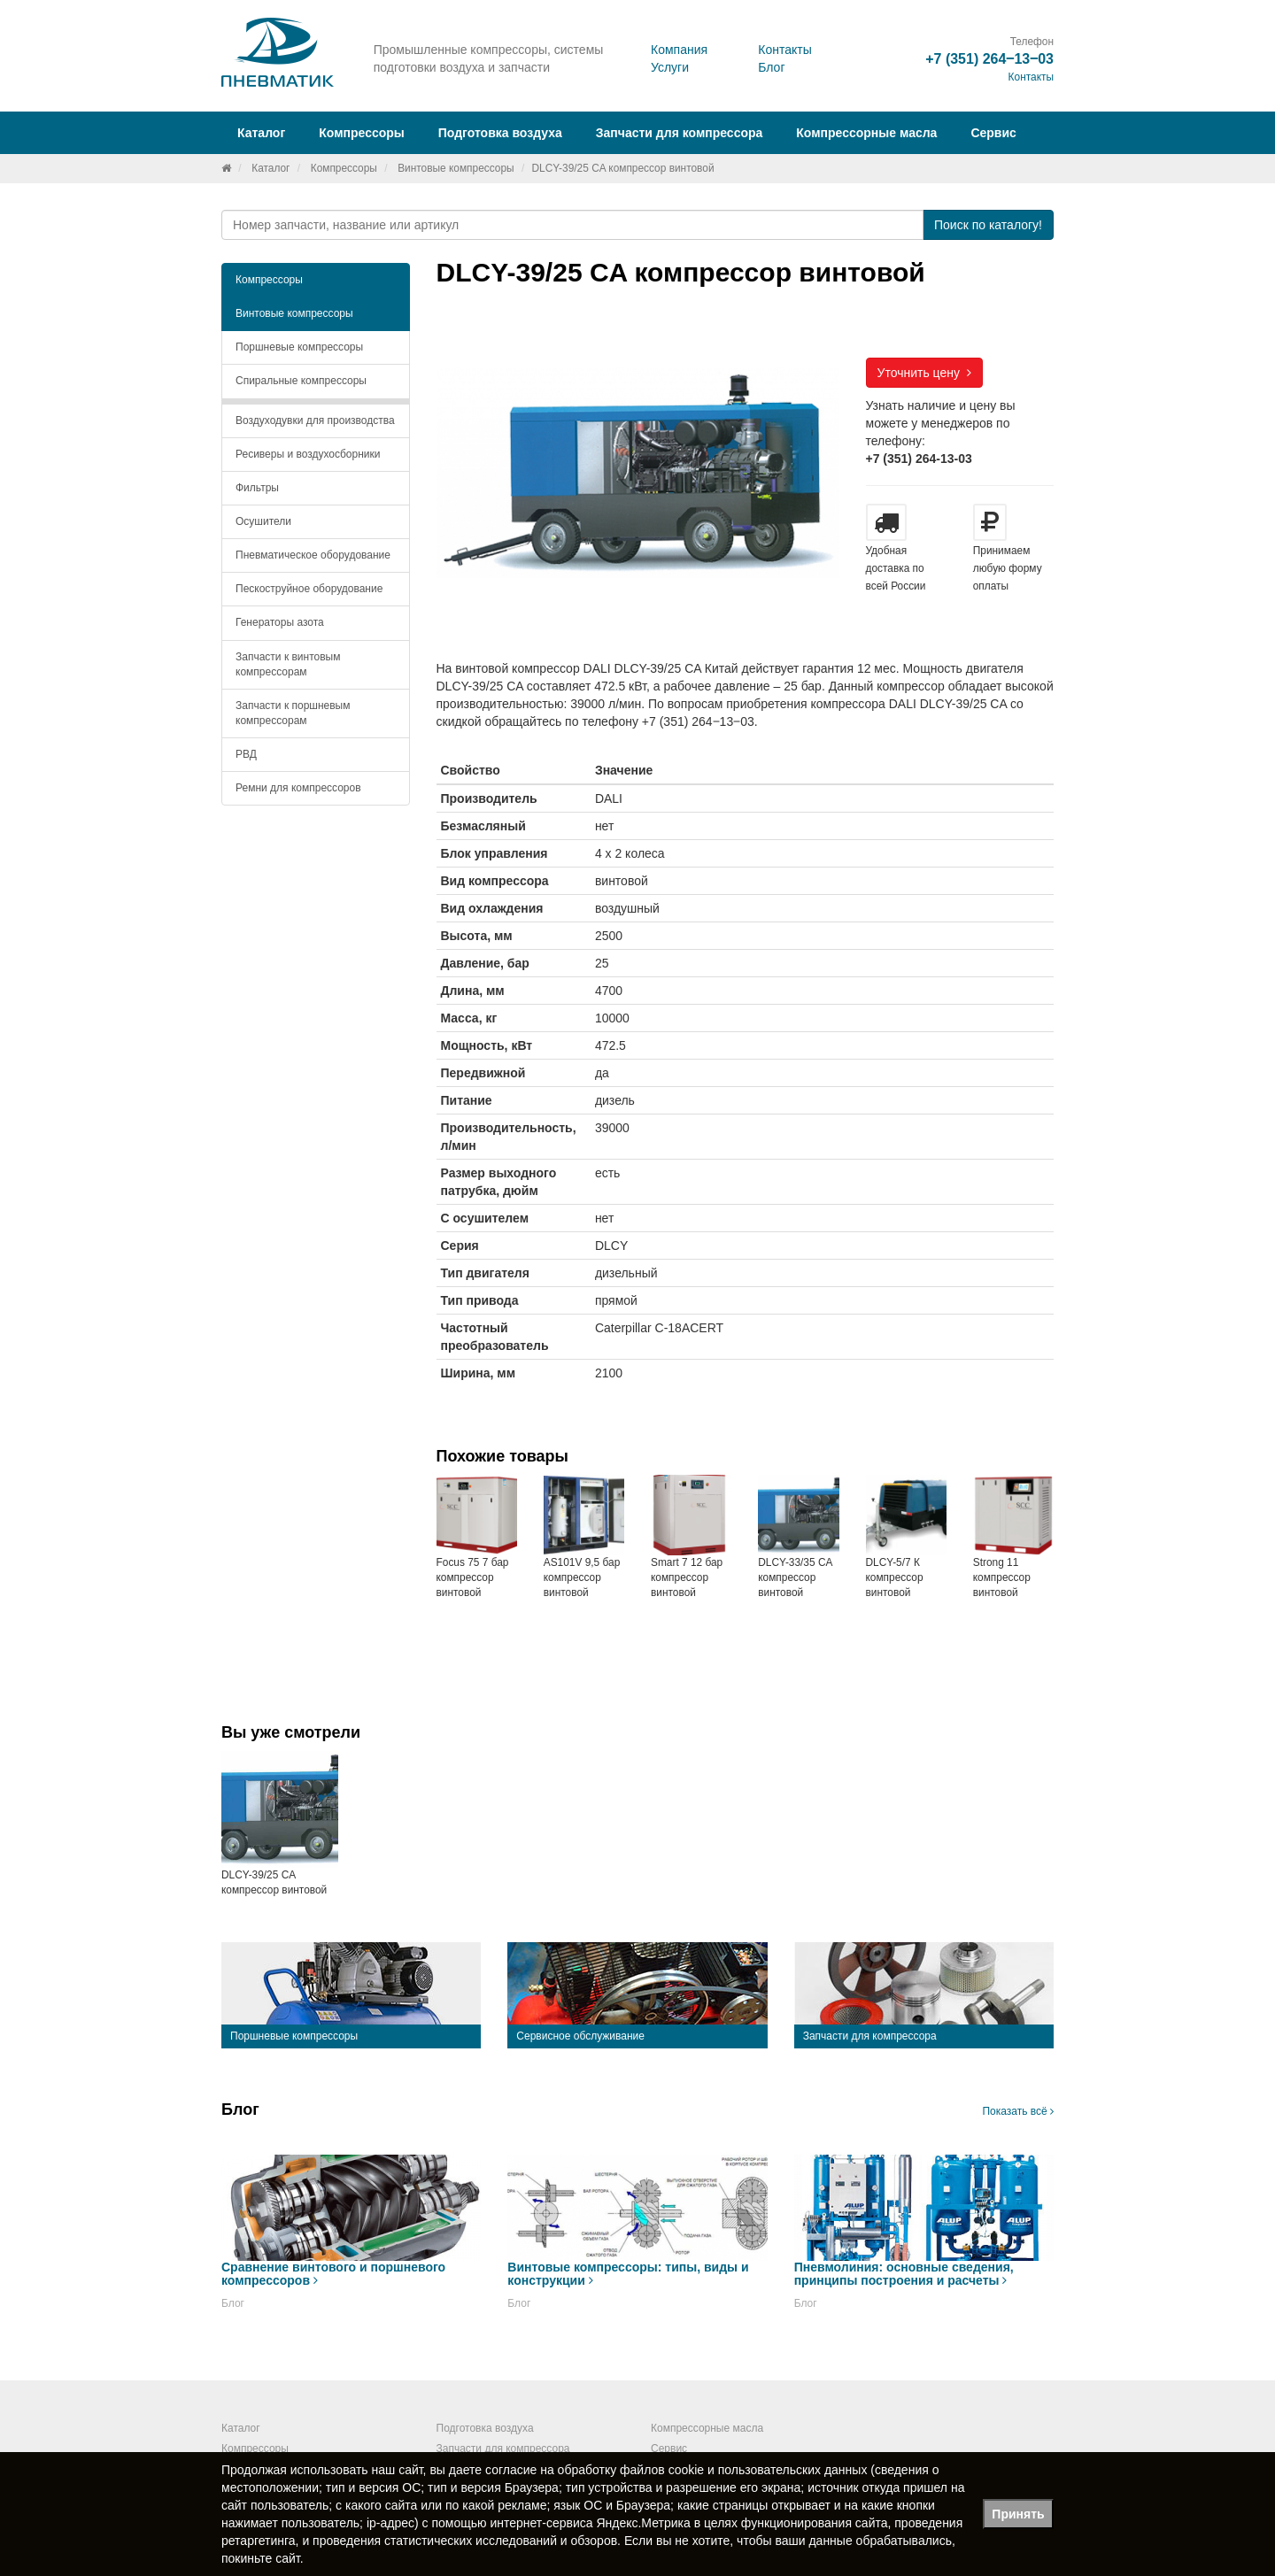 This screenshot has width=1275, height=2576. What do you see at coordinates (301, 380) in the screenshot?
I see `Спиральные компрессоры` at bounding box center [301, 380].